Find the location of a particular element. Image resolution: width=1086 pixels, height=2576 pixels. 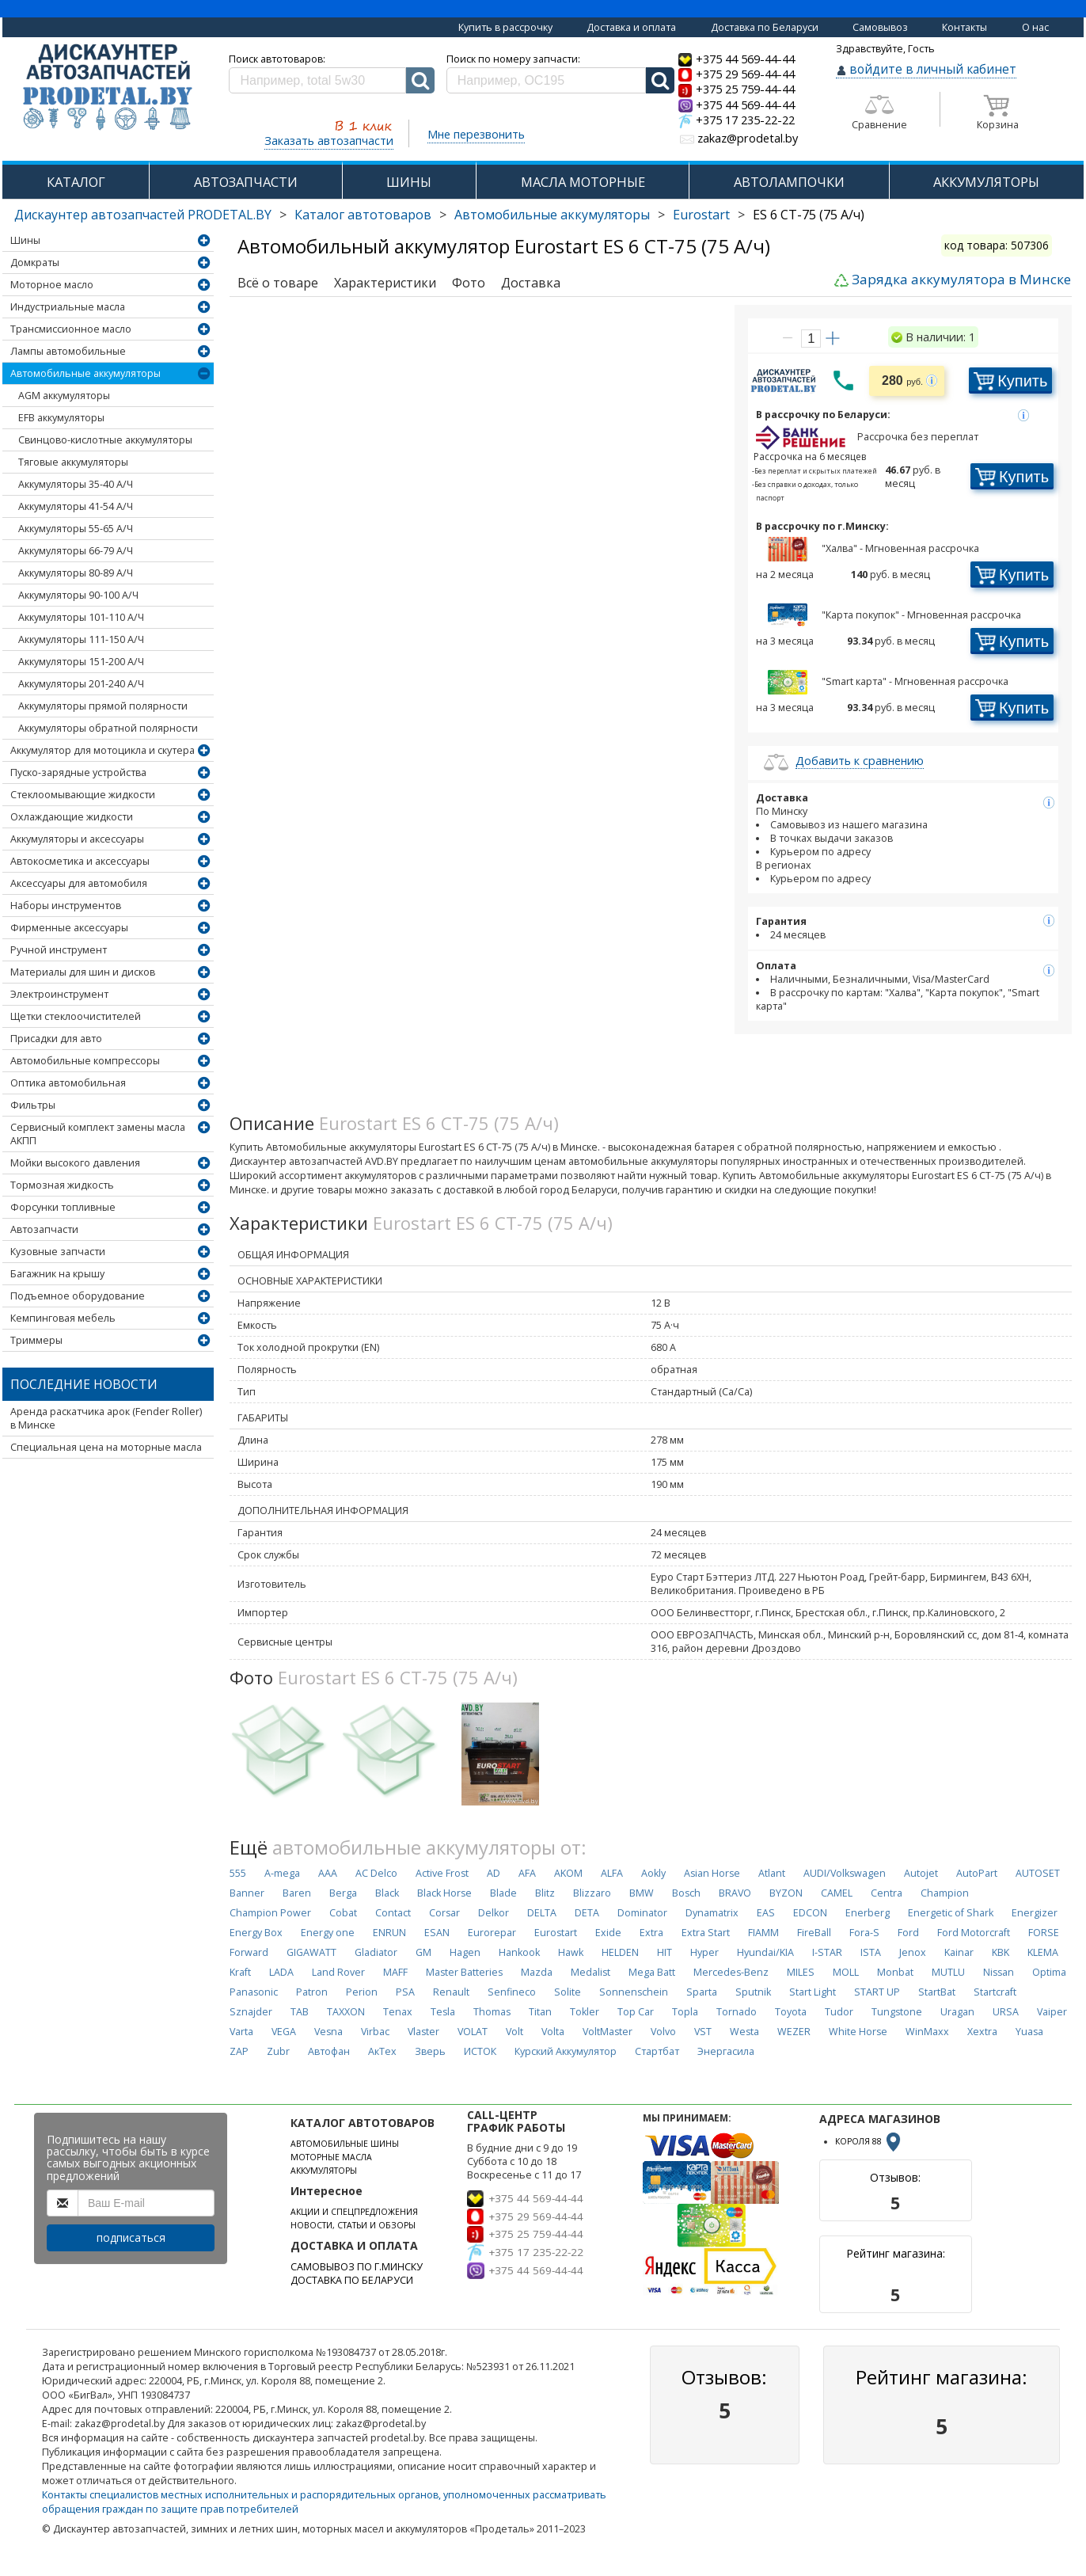

Autojet is located at coordinates (921, 1873).